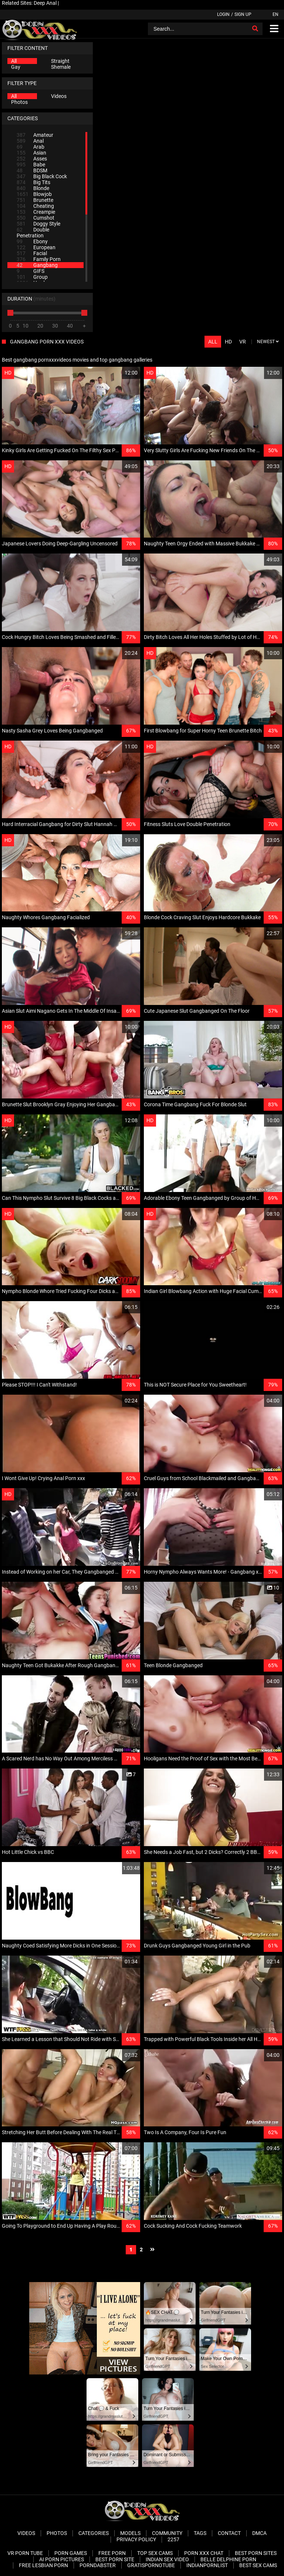 The image size is (284, 2576). What do you see at coordinates (15, 67) in the screenshot?
I see `Gay` at bounding box center [15, 67].